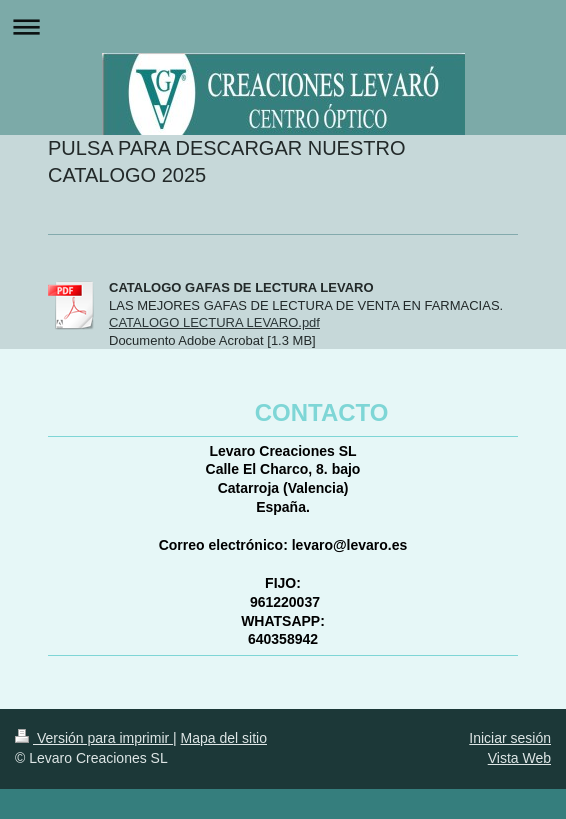  What do you see at coordinates (224, 738) in the screenshot?
I see `Mapa del sitio` at bounding box center [224, 738].